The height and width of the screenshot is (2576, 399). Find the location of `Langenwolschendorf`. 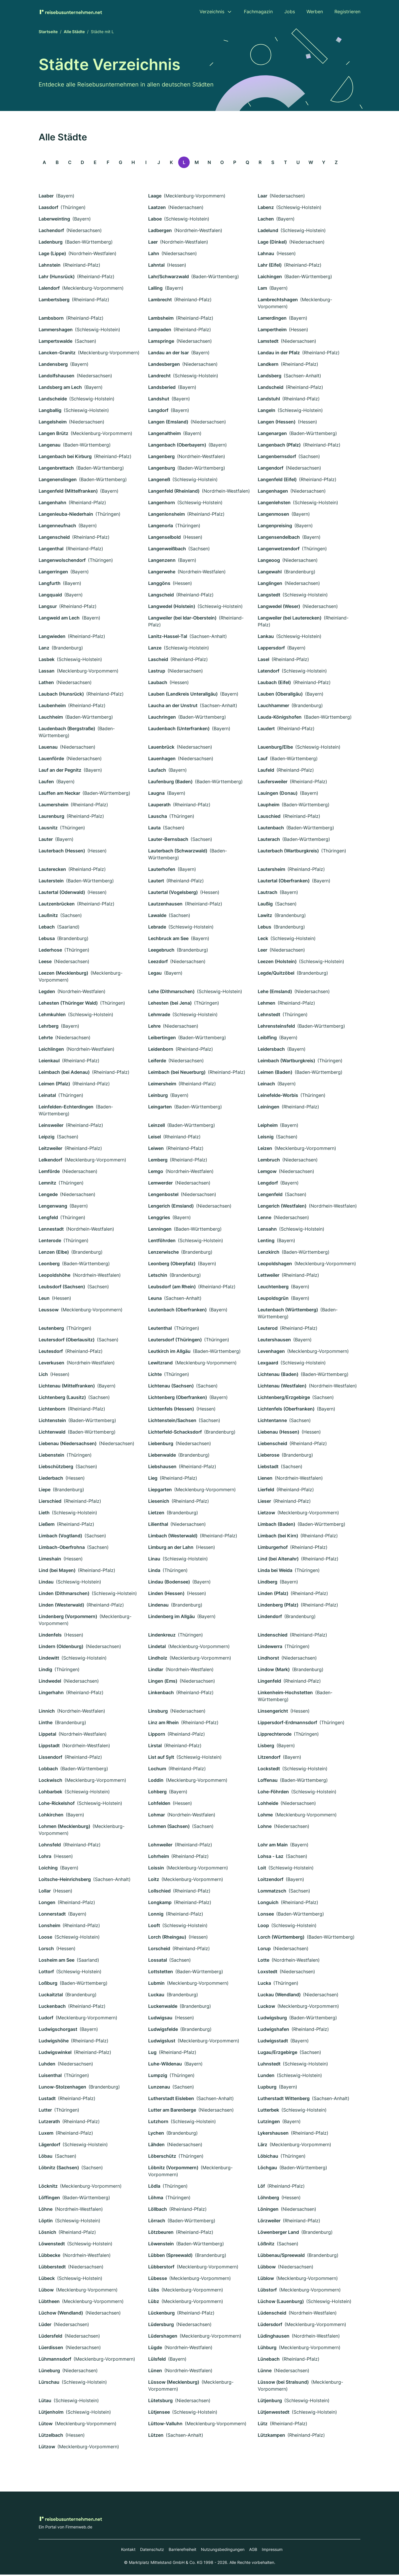

Langenwolschendorf is located at coordinates (62, 561).